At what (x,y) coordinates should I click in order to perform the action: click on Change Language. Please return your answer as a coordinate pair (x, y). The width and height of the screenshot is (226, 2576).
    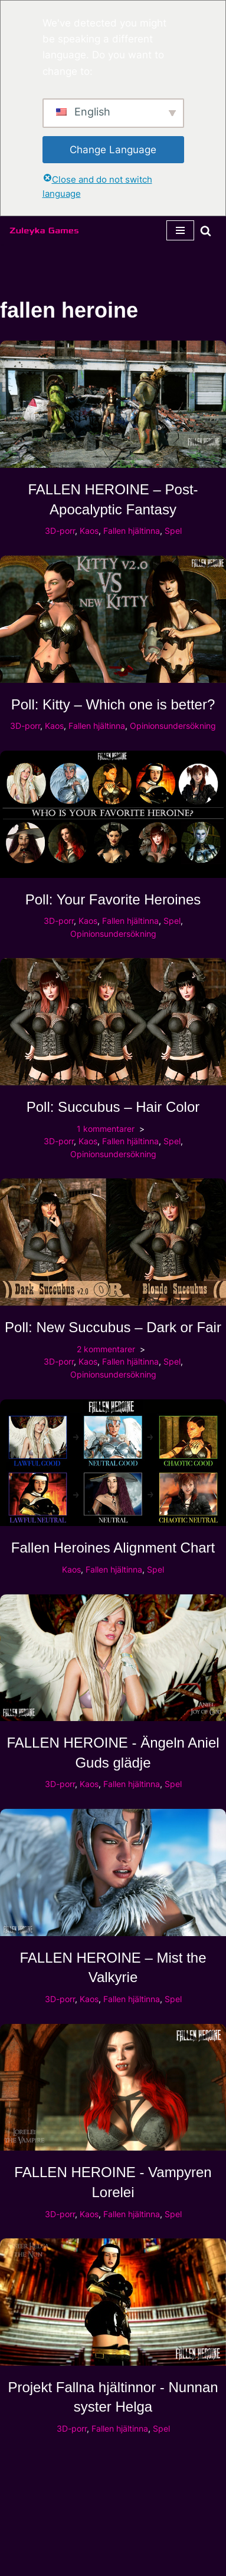
    Looking at the image, I should click on (113, 150).